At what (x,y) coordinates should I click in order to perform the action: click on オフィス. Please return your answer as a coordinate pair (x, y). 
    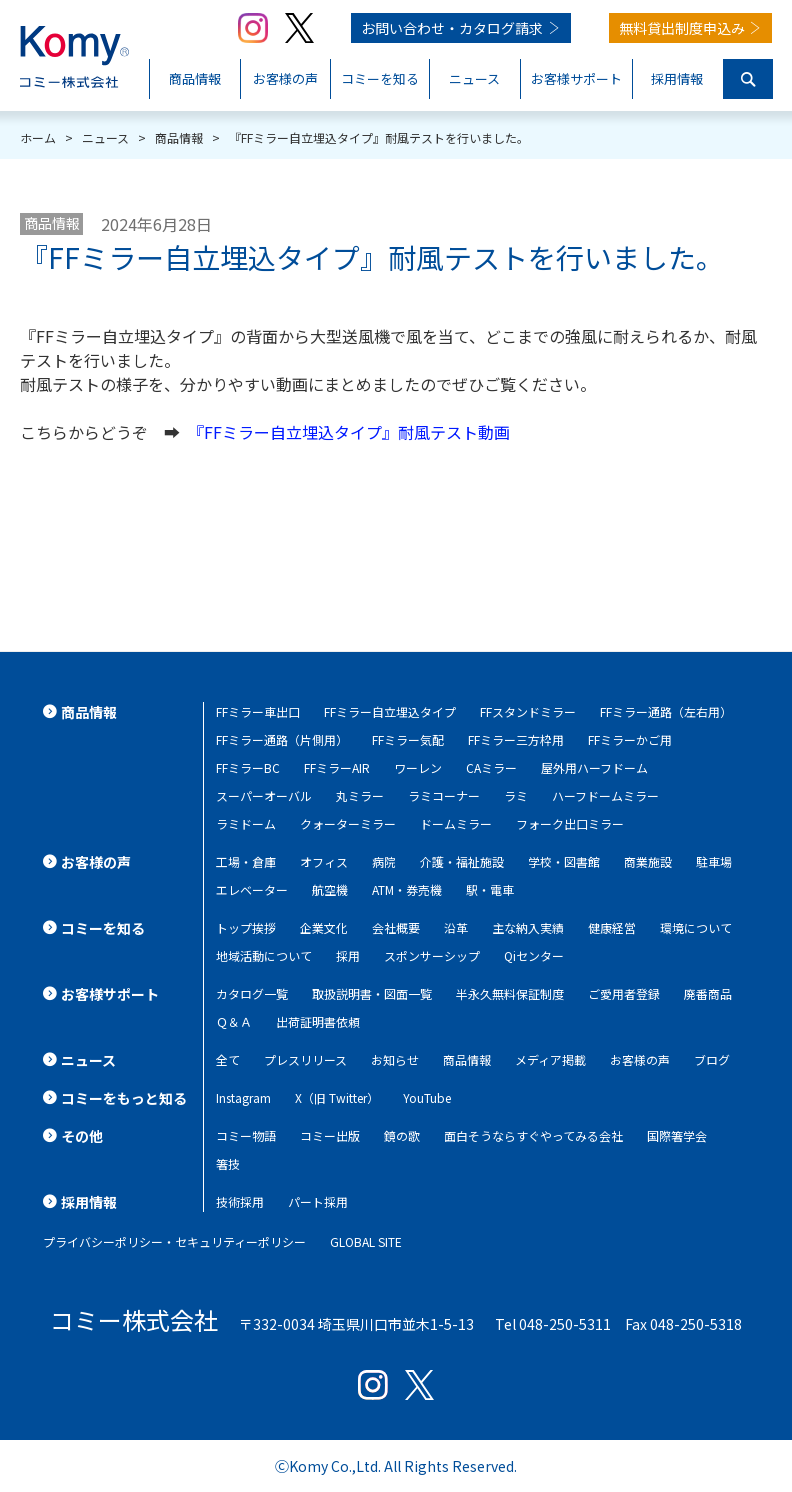
    Looking at the image, I should click on (324, 861).